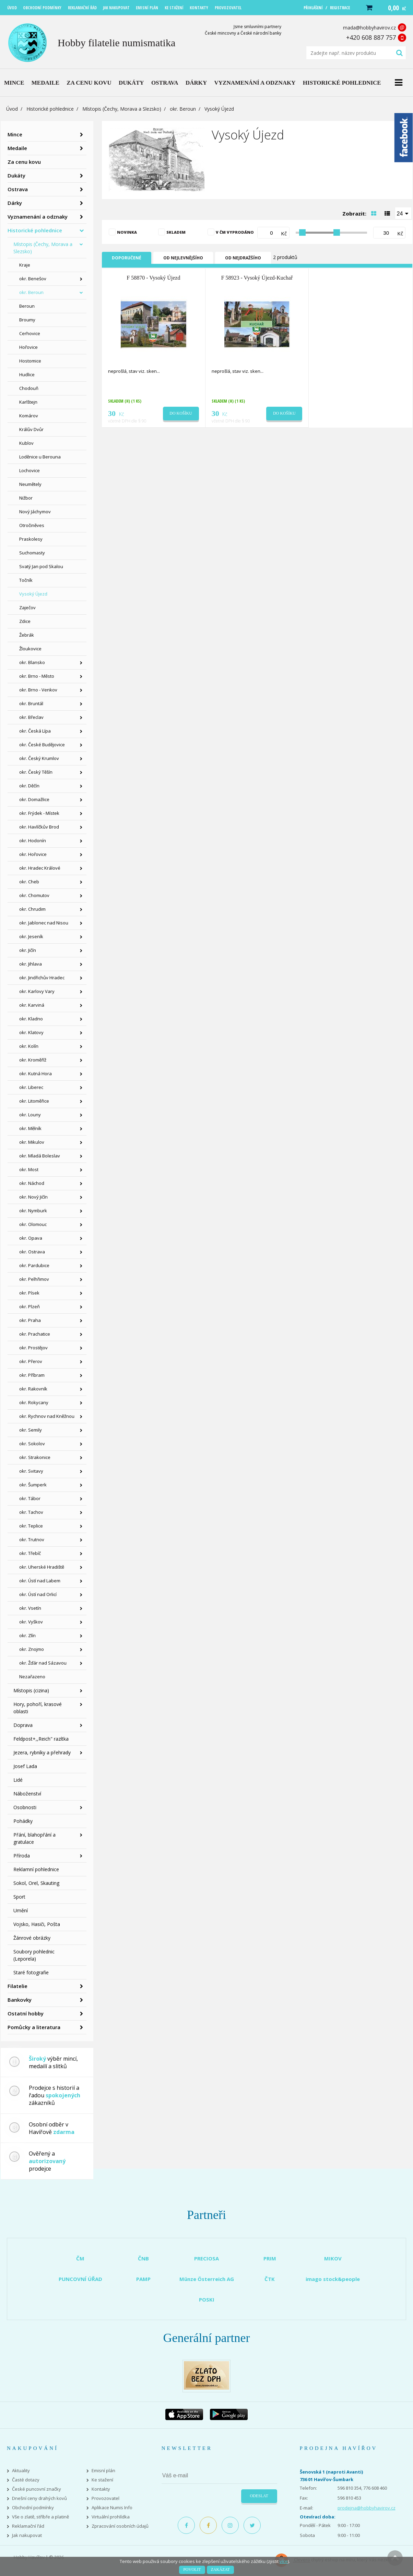 This screenshot has width=413, height=2576. Describe the element at coordinates (27, 607) in the screenshot. I see `Zaječov` at that location.